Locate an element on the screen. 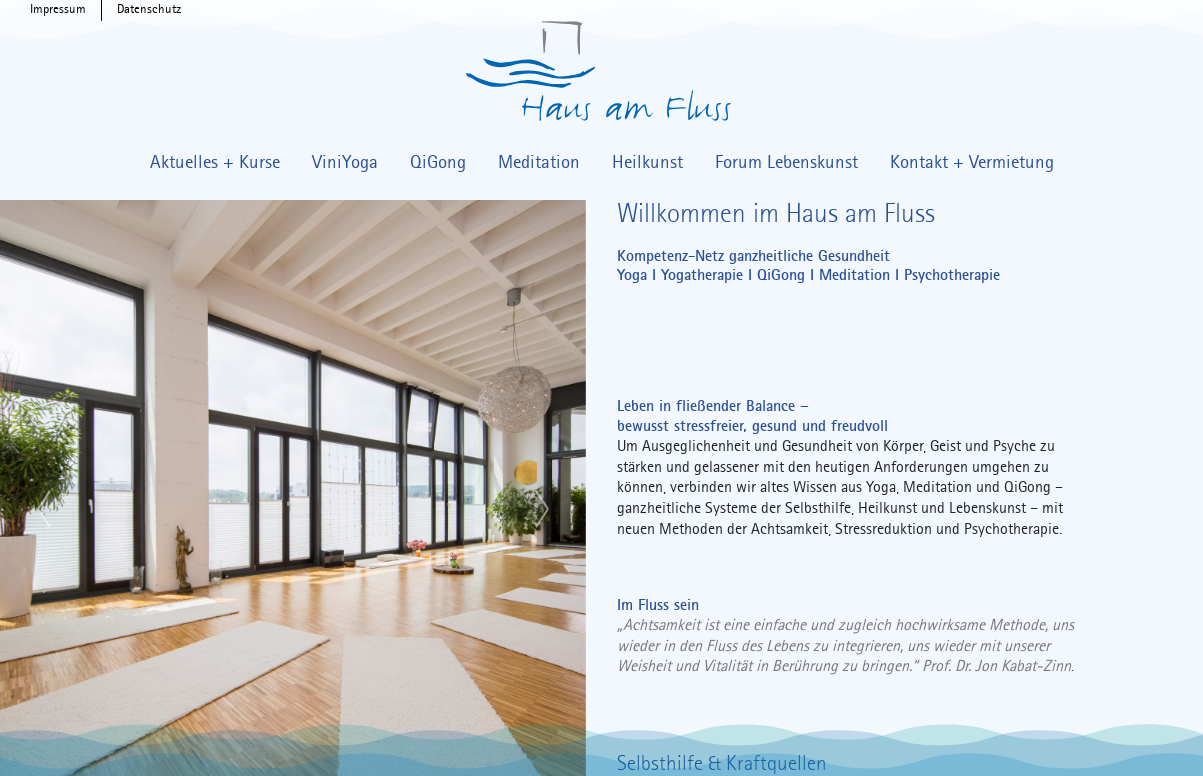 This screenshot has height=776, width=1203. Heilkunst is located at coordinates (647, 163).